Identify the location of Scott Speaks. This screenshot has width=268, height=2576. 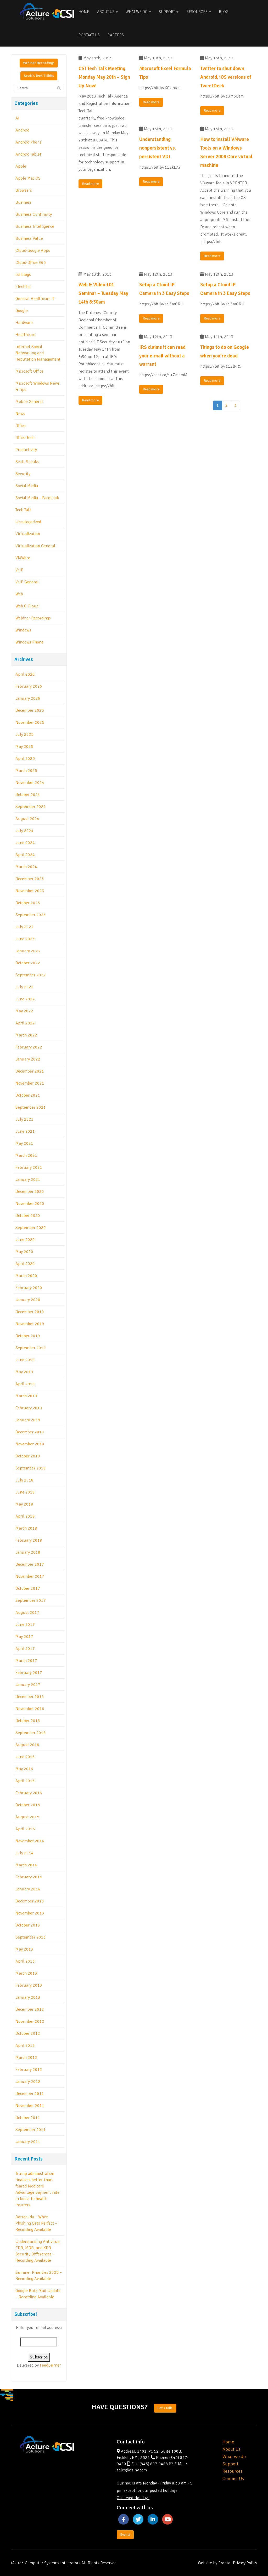
(27, 461).